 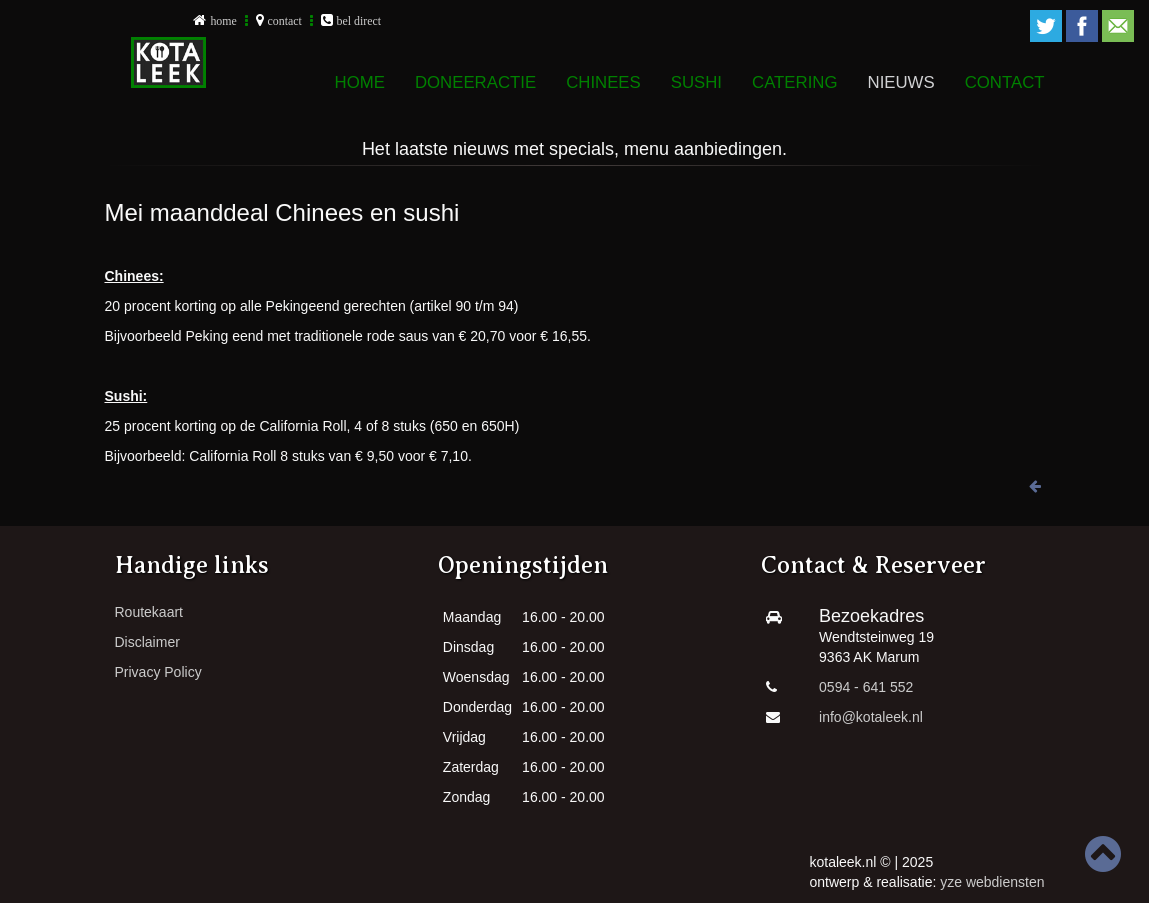 What do you see at coordinates (871, 717) in the screenshot?
I see `info@kotaleek.nl` at bounding box center [871, 717].